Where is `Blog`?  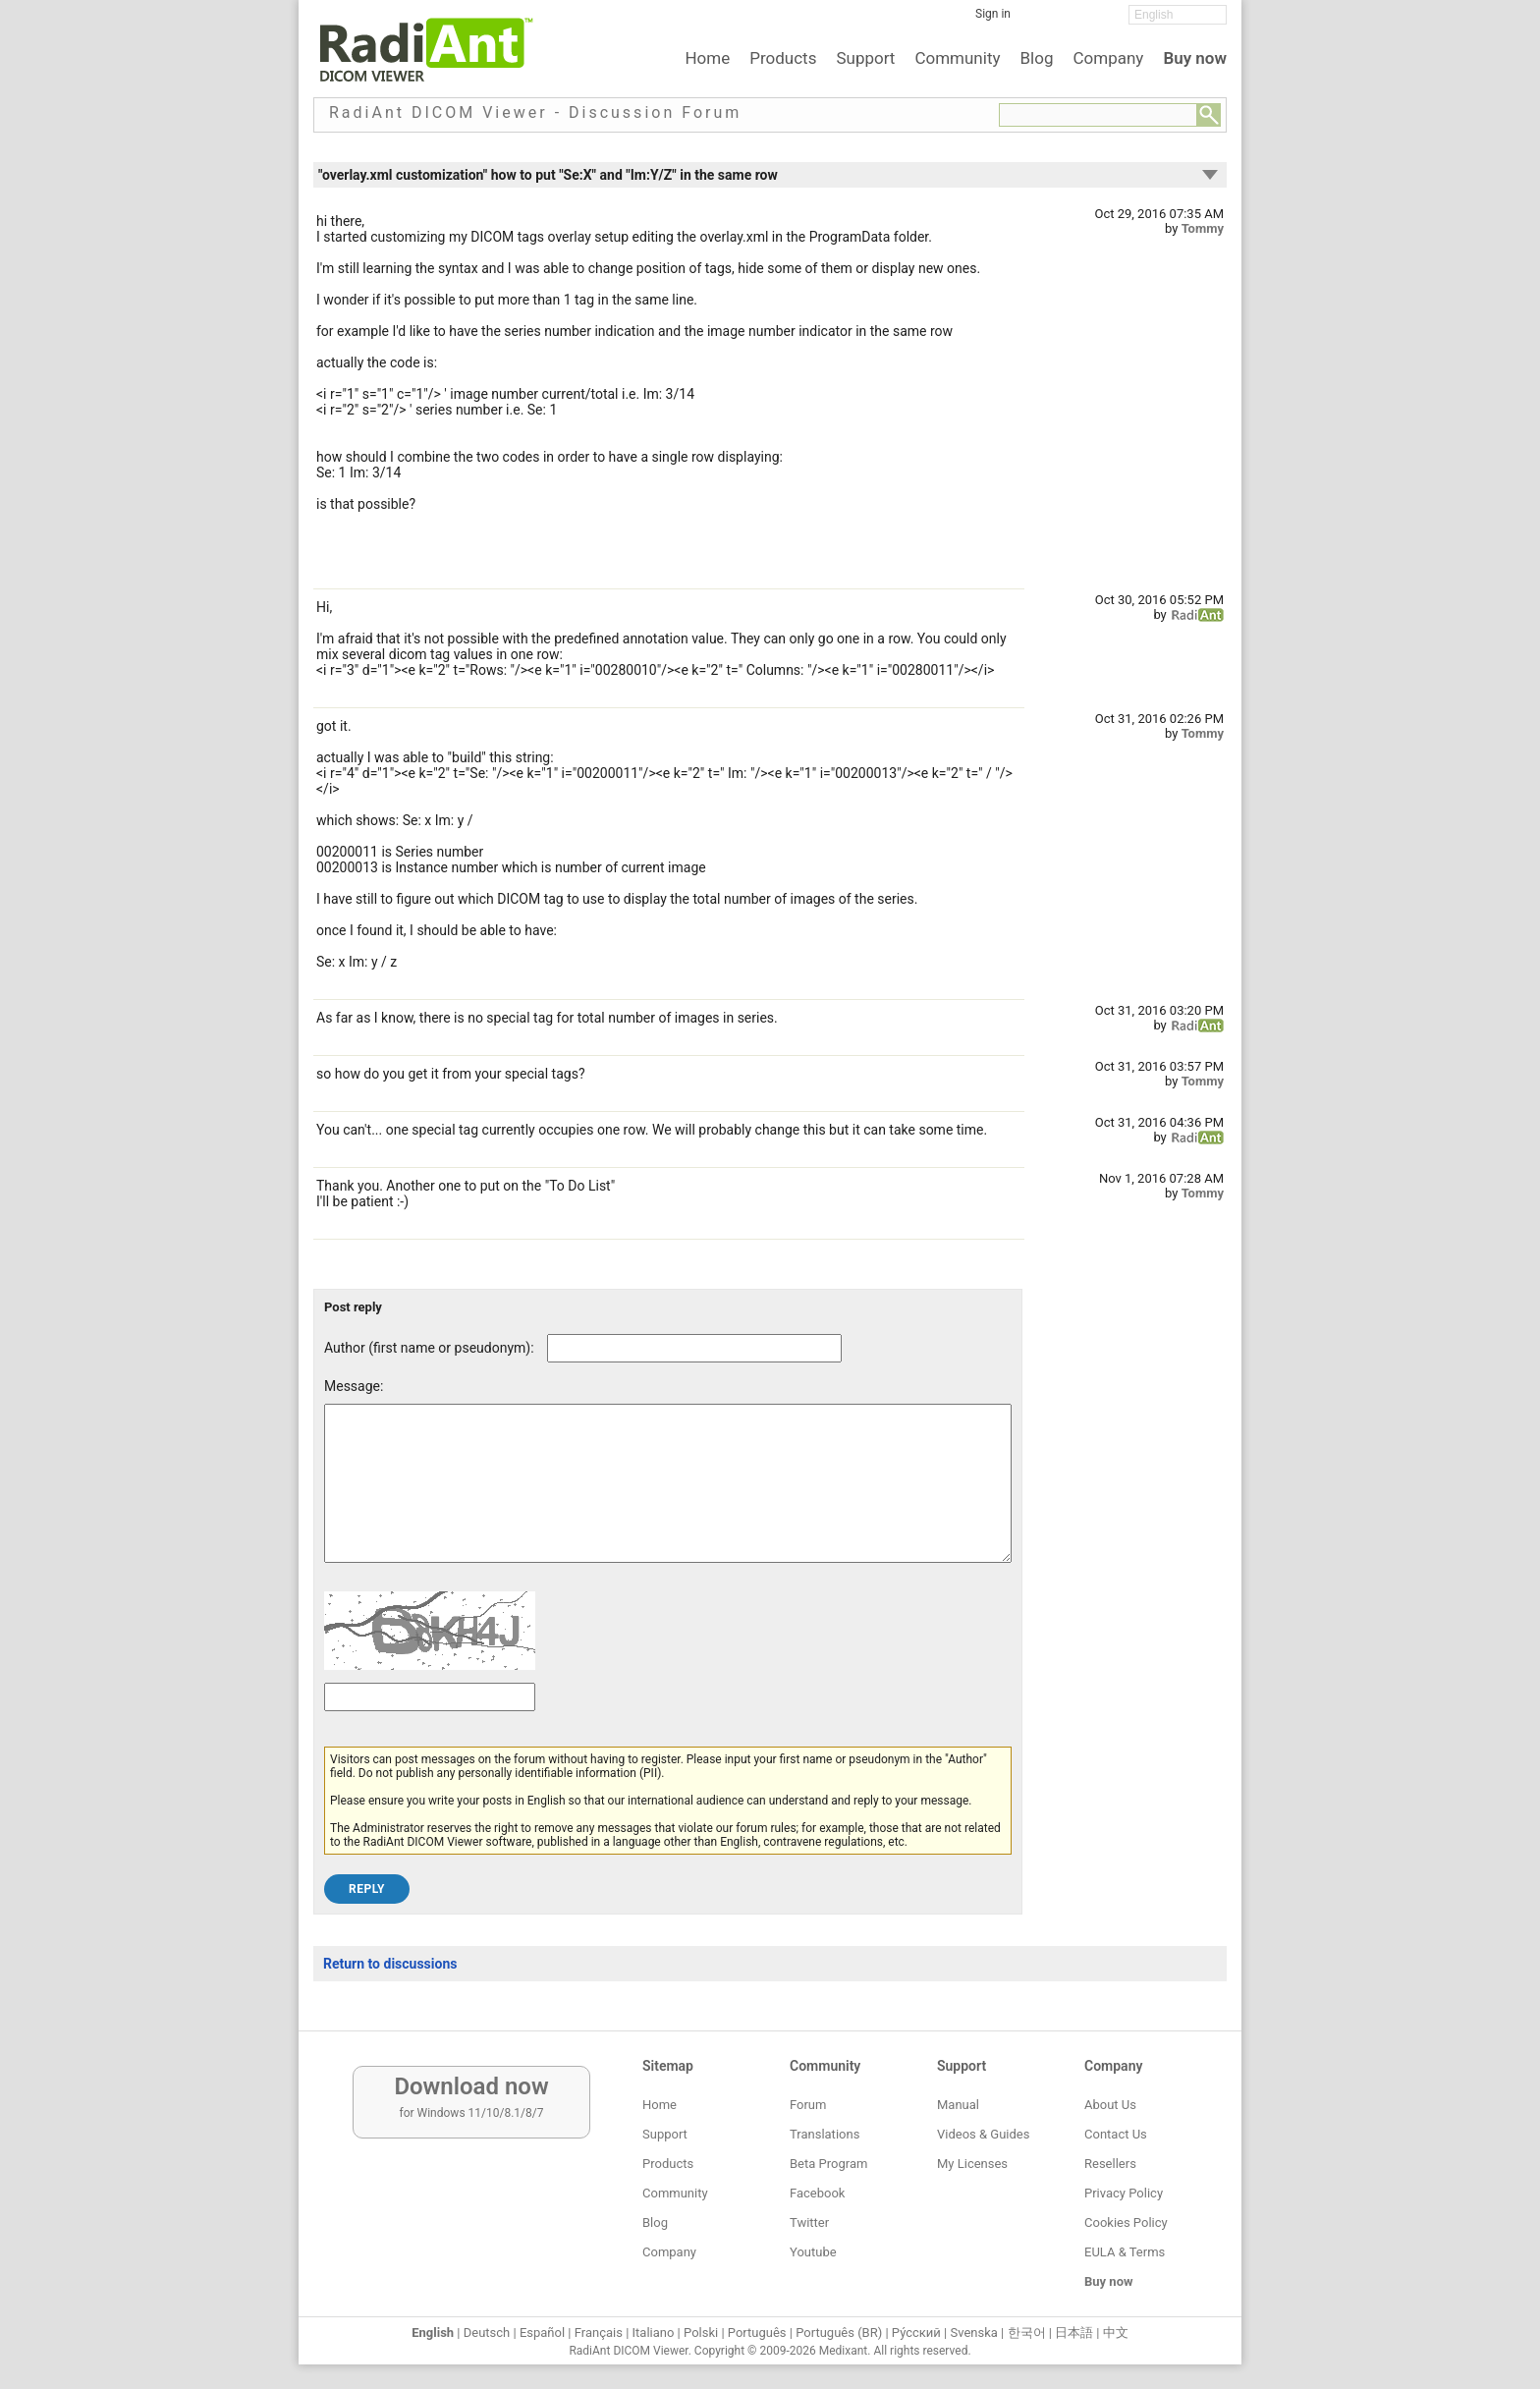
Blog is located at coordinates (1037, 58).